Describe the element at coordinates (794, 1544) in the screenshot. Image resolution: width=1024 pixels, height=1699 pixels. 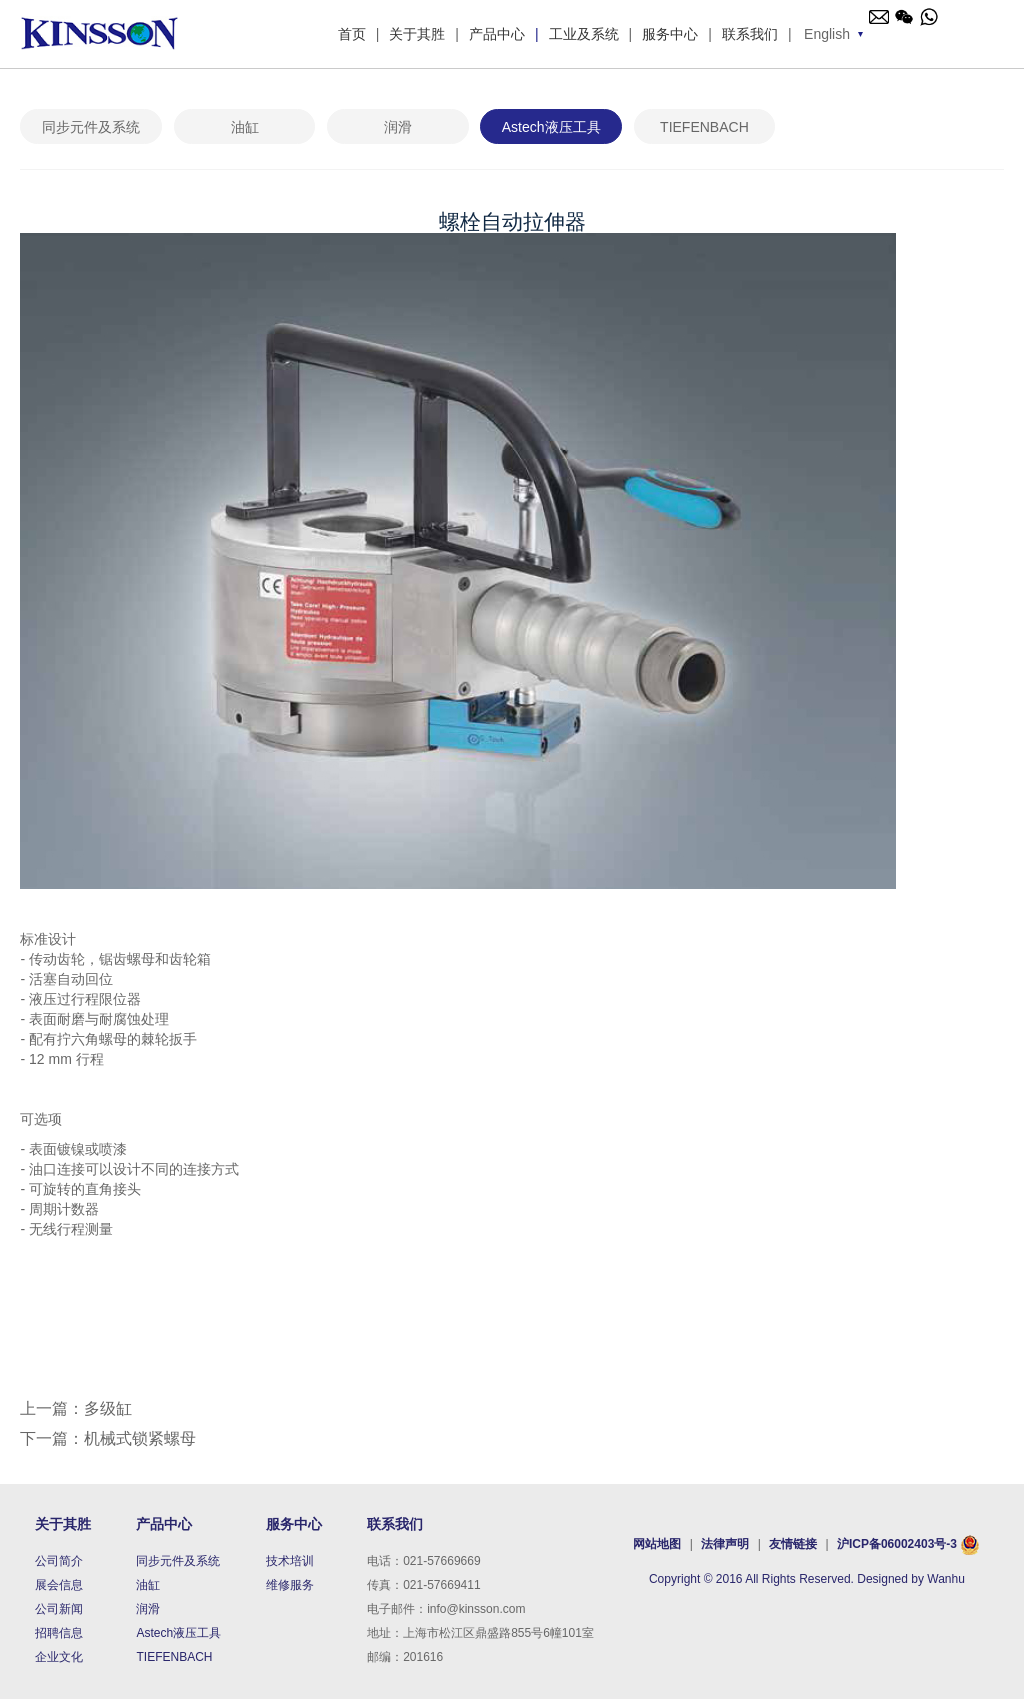
I see `友情链接` at that location.